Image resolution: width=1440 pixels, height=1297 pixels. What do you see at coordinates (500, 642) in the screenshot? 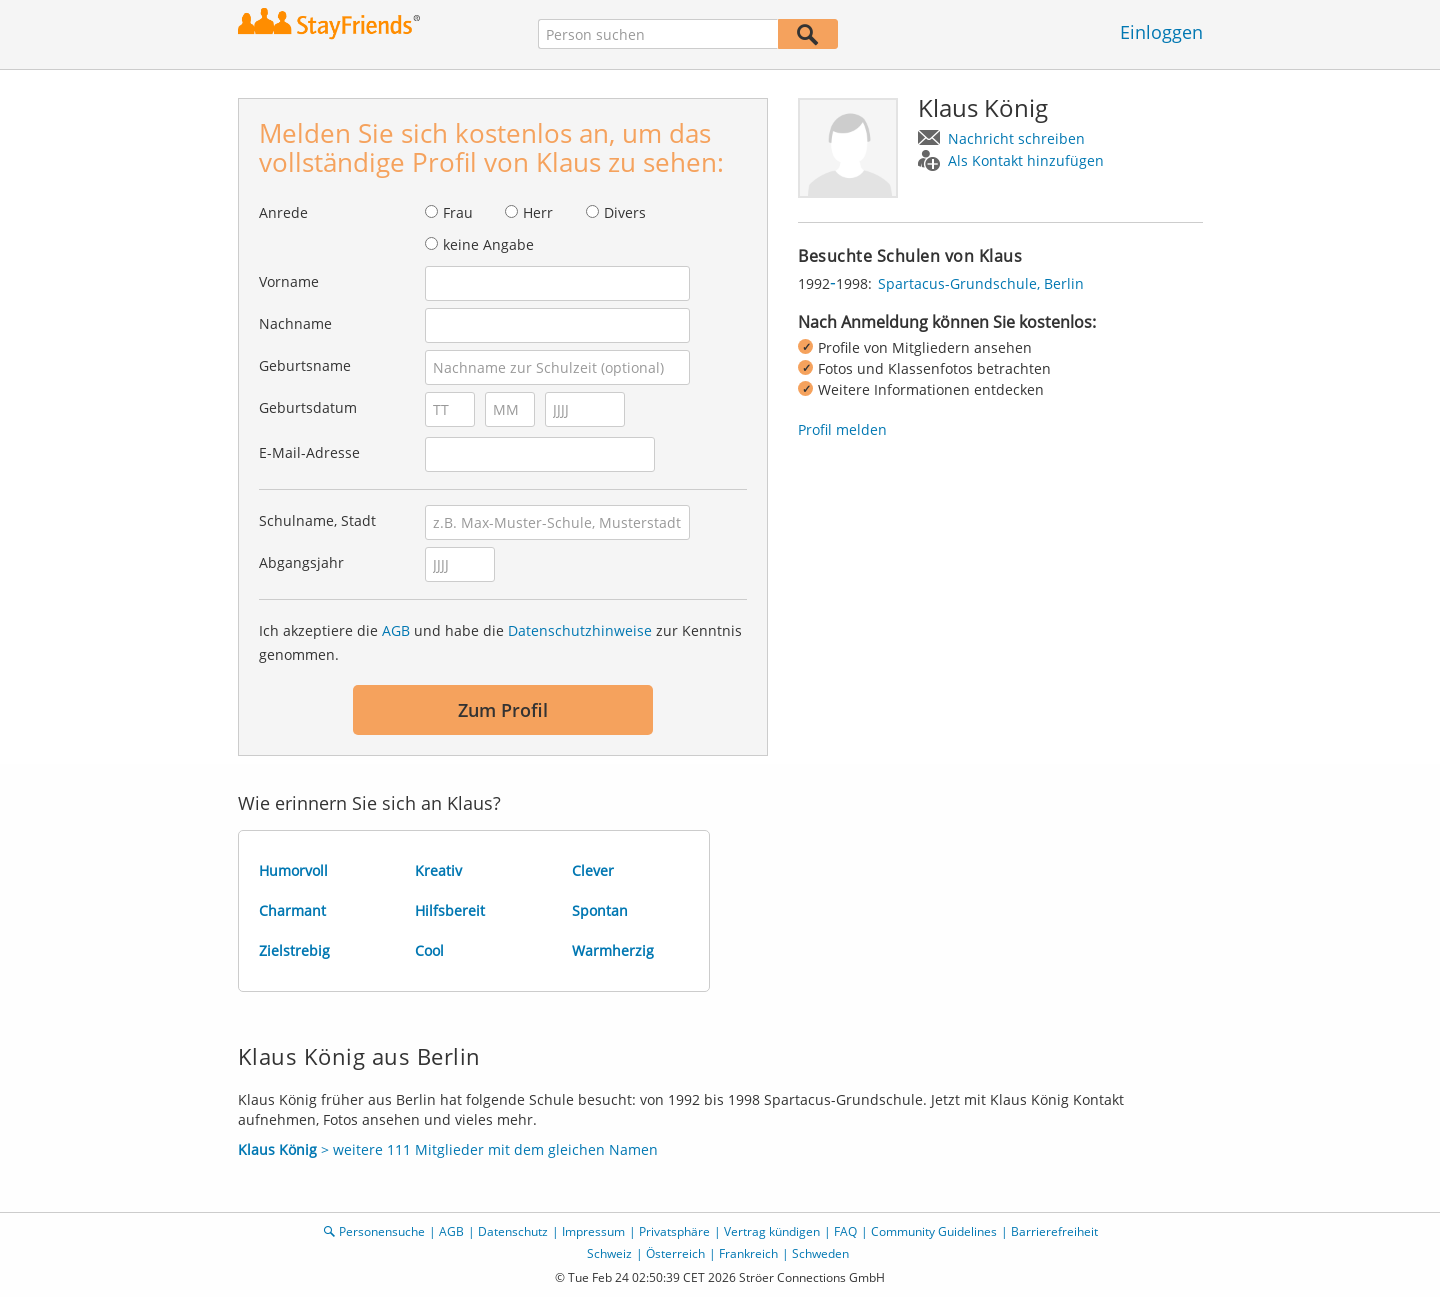
I see `Ich akzeptiere die und habe die zur Kenntnis genommen.` at bounding box center [500, 642].